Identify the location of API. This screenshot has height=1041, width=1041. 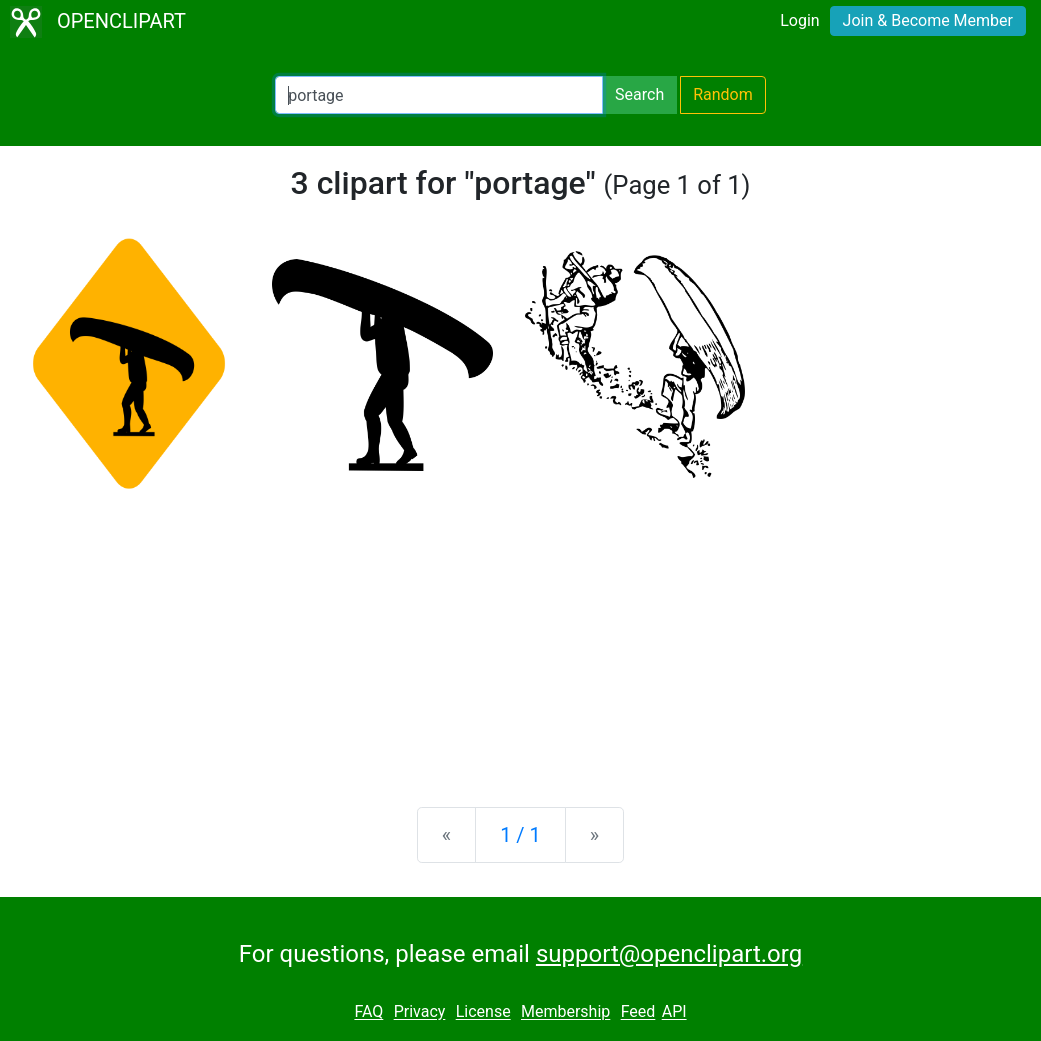
(674, 1012).